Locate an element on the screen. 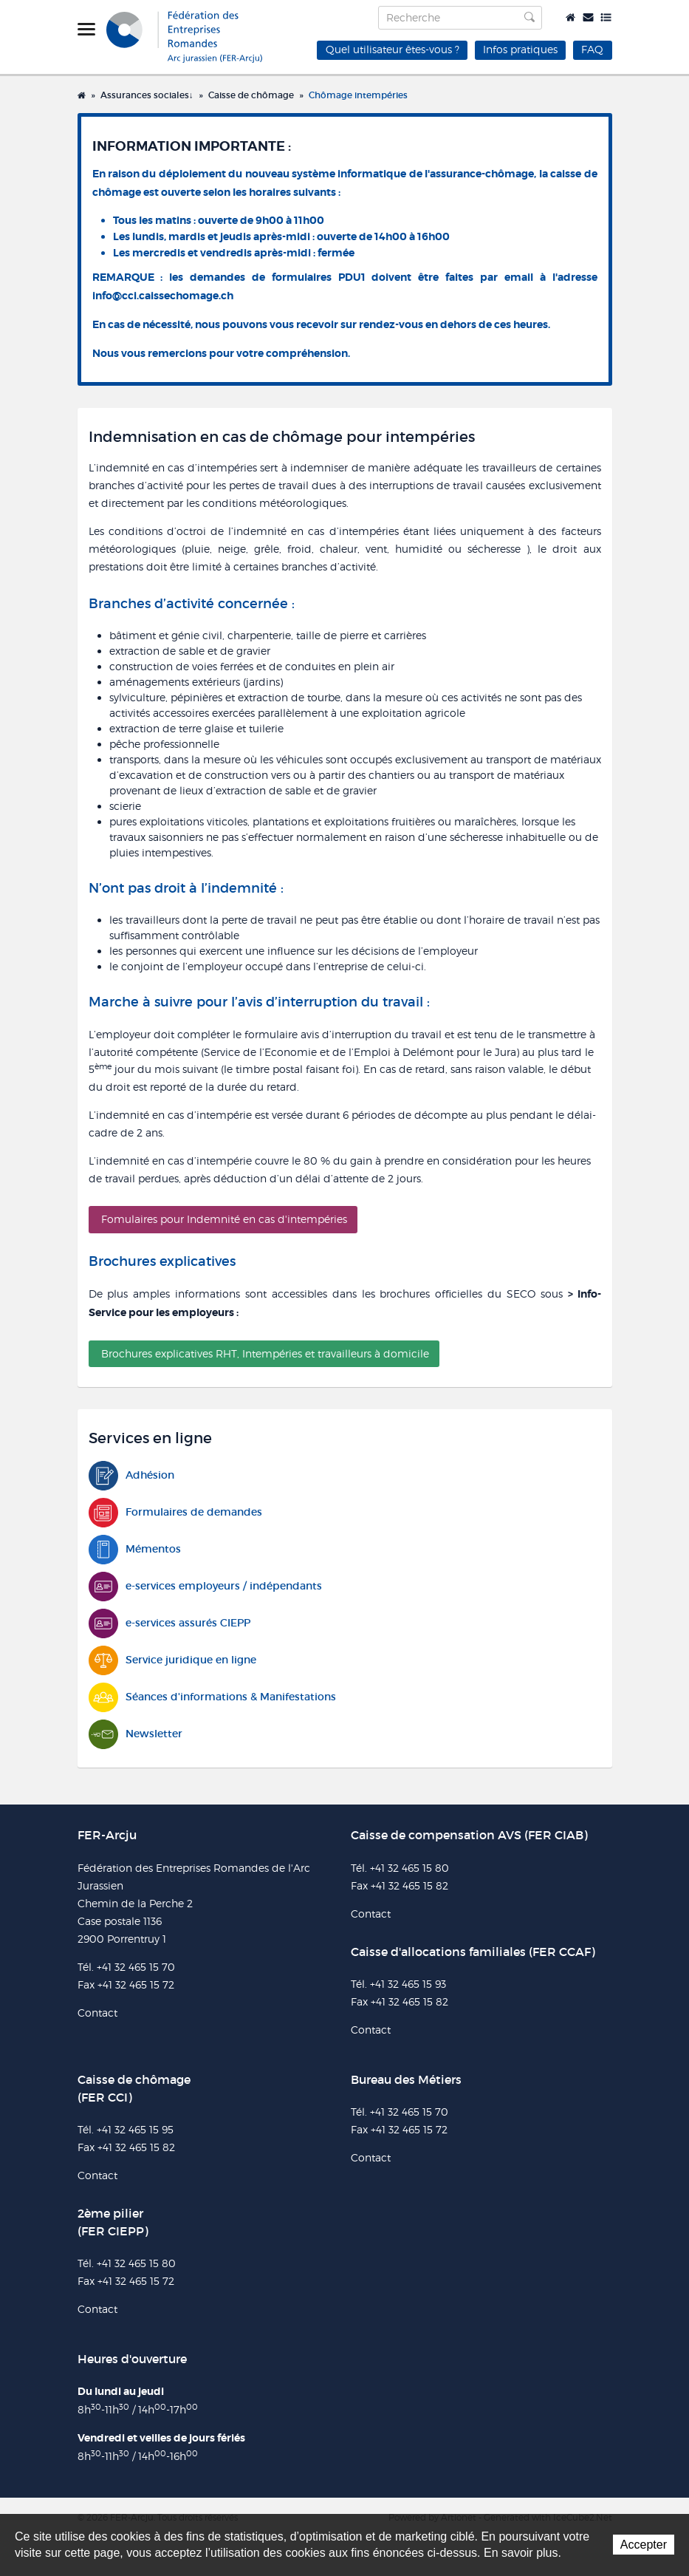 This screenshot has width=689, height=2576. Caisse de chômage is located at coordinates (251, 94).